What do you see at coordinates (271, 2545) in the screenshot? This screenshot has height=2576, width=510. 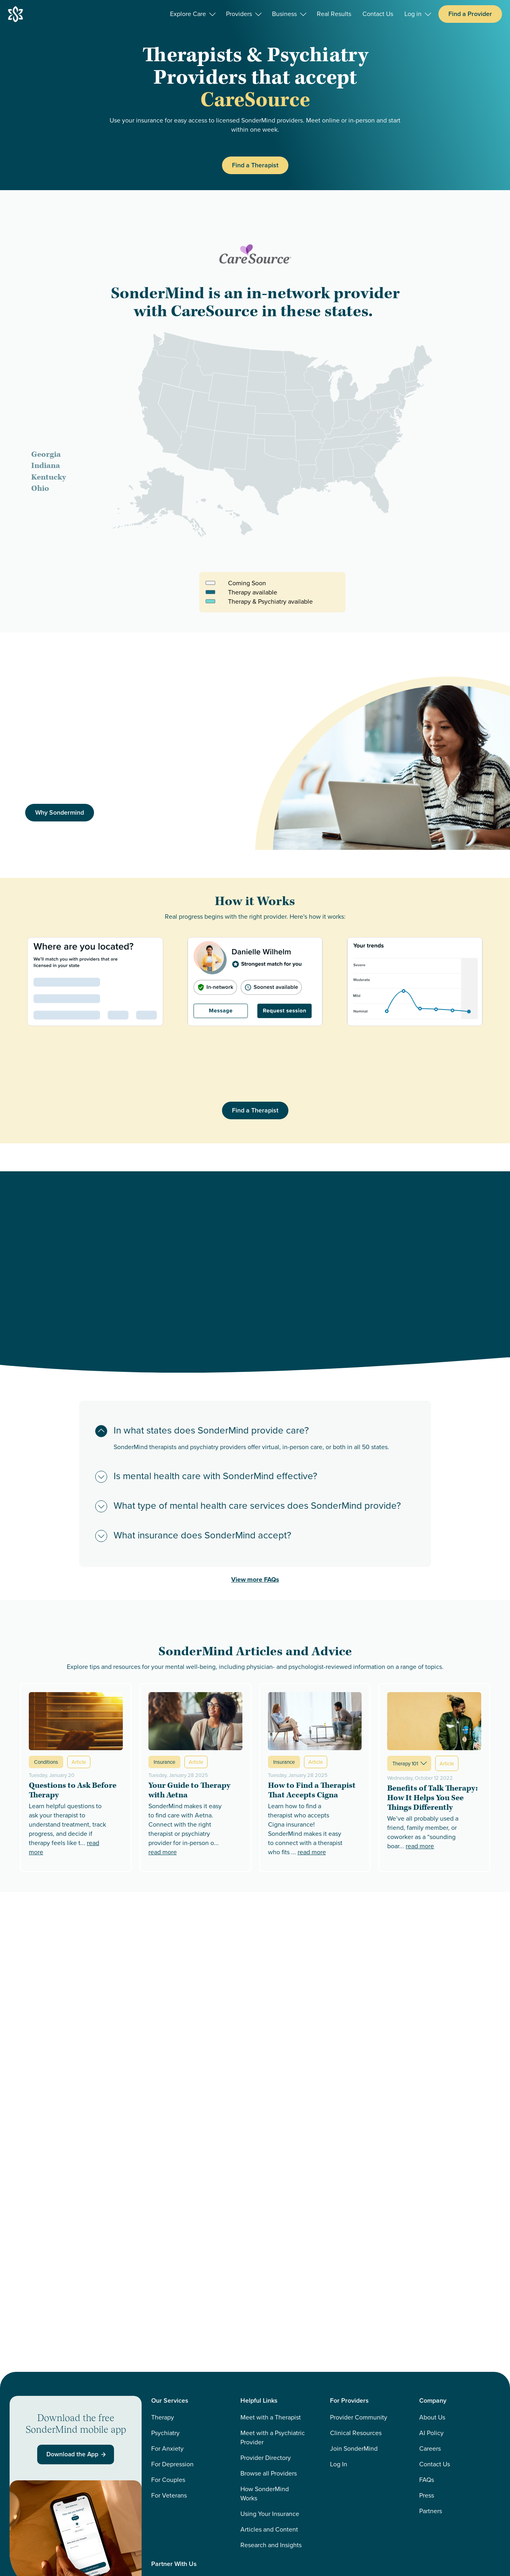 I see `Research and Insights` at bounding box center [271, 2545].